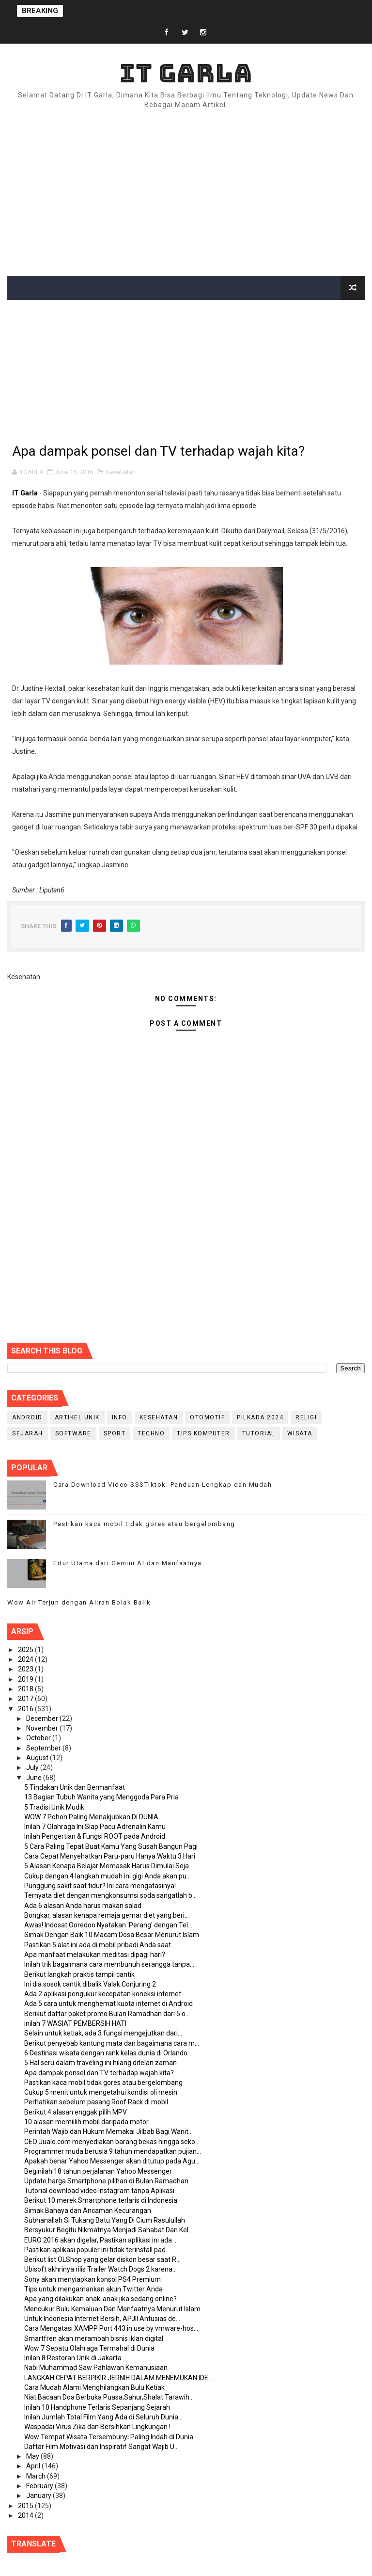 This screenshot has width=372, height=2576. Describe the element at coordinates (102, 2318) in the screenshot. I see `Untuk Indonesia Internet Bersih, APJII Antusias de...` at that location.